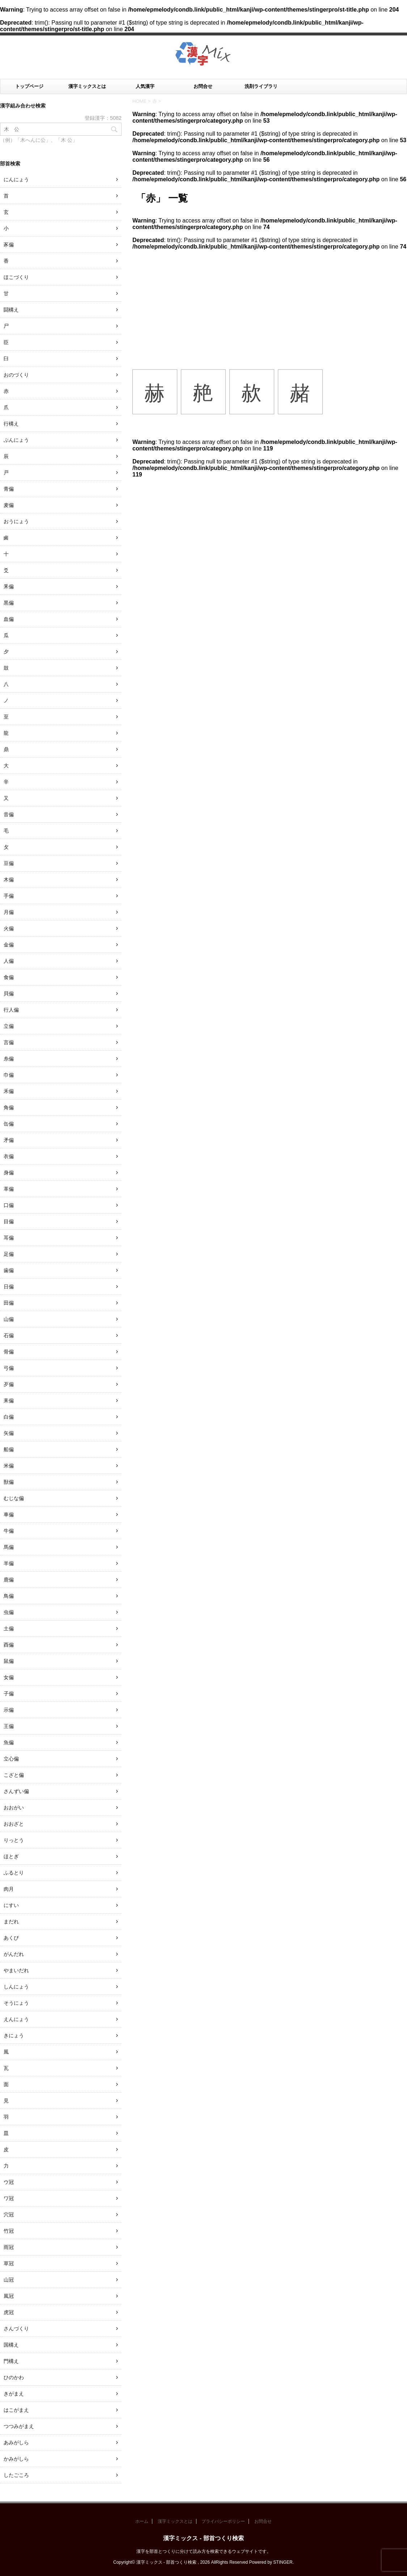 This screenshot has width=407, height=2576. Describe the element at coordinates (9, 1433) in the screenshot. I see `矢偏` at that location.